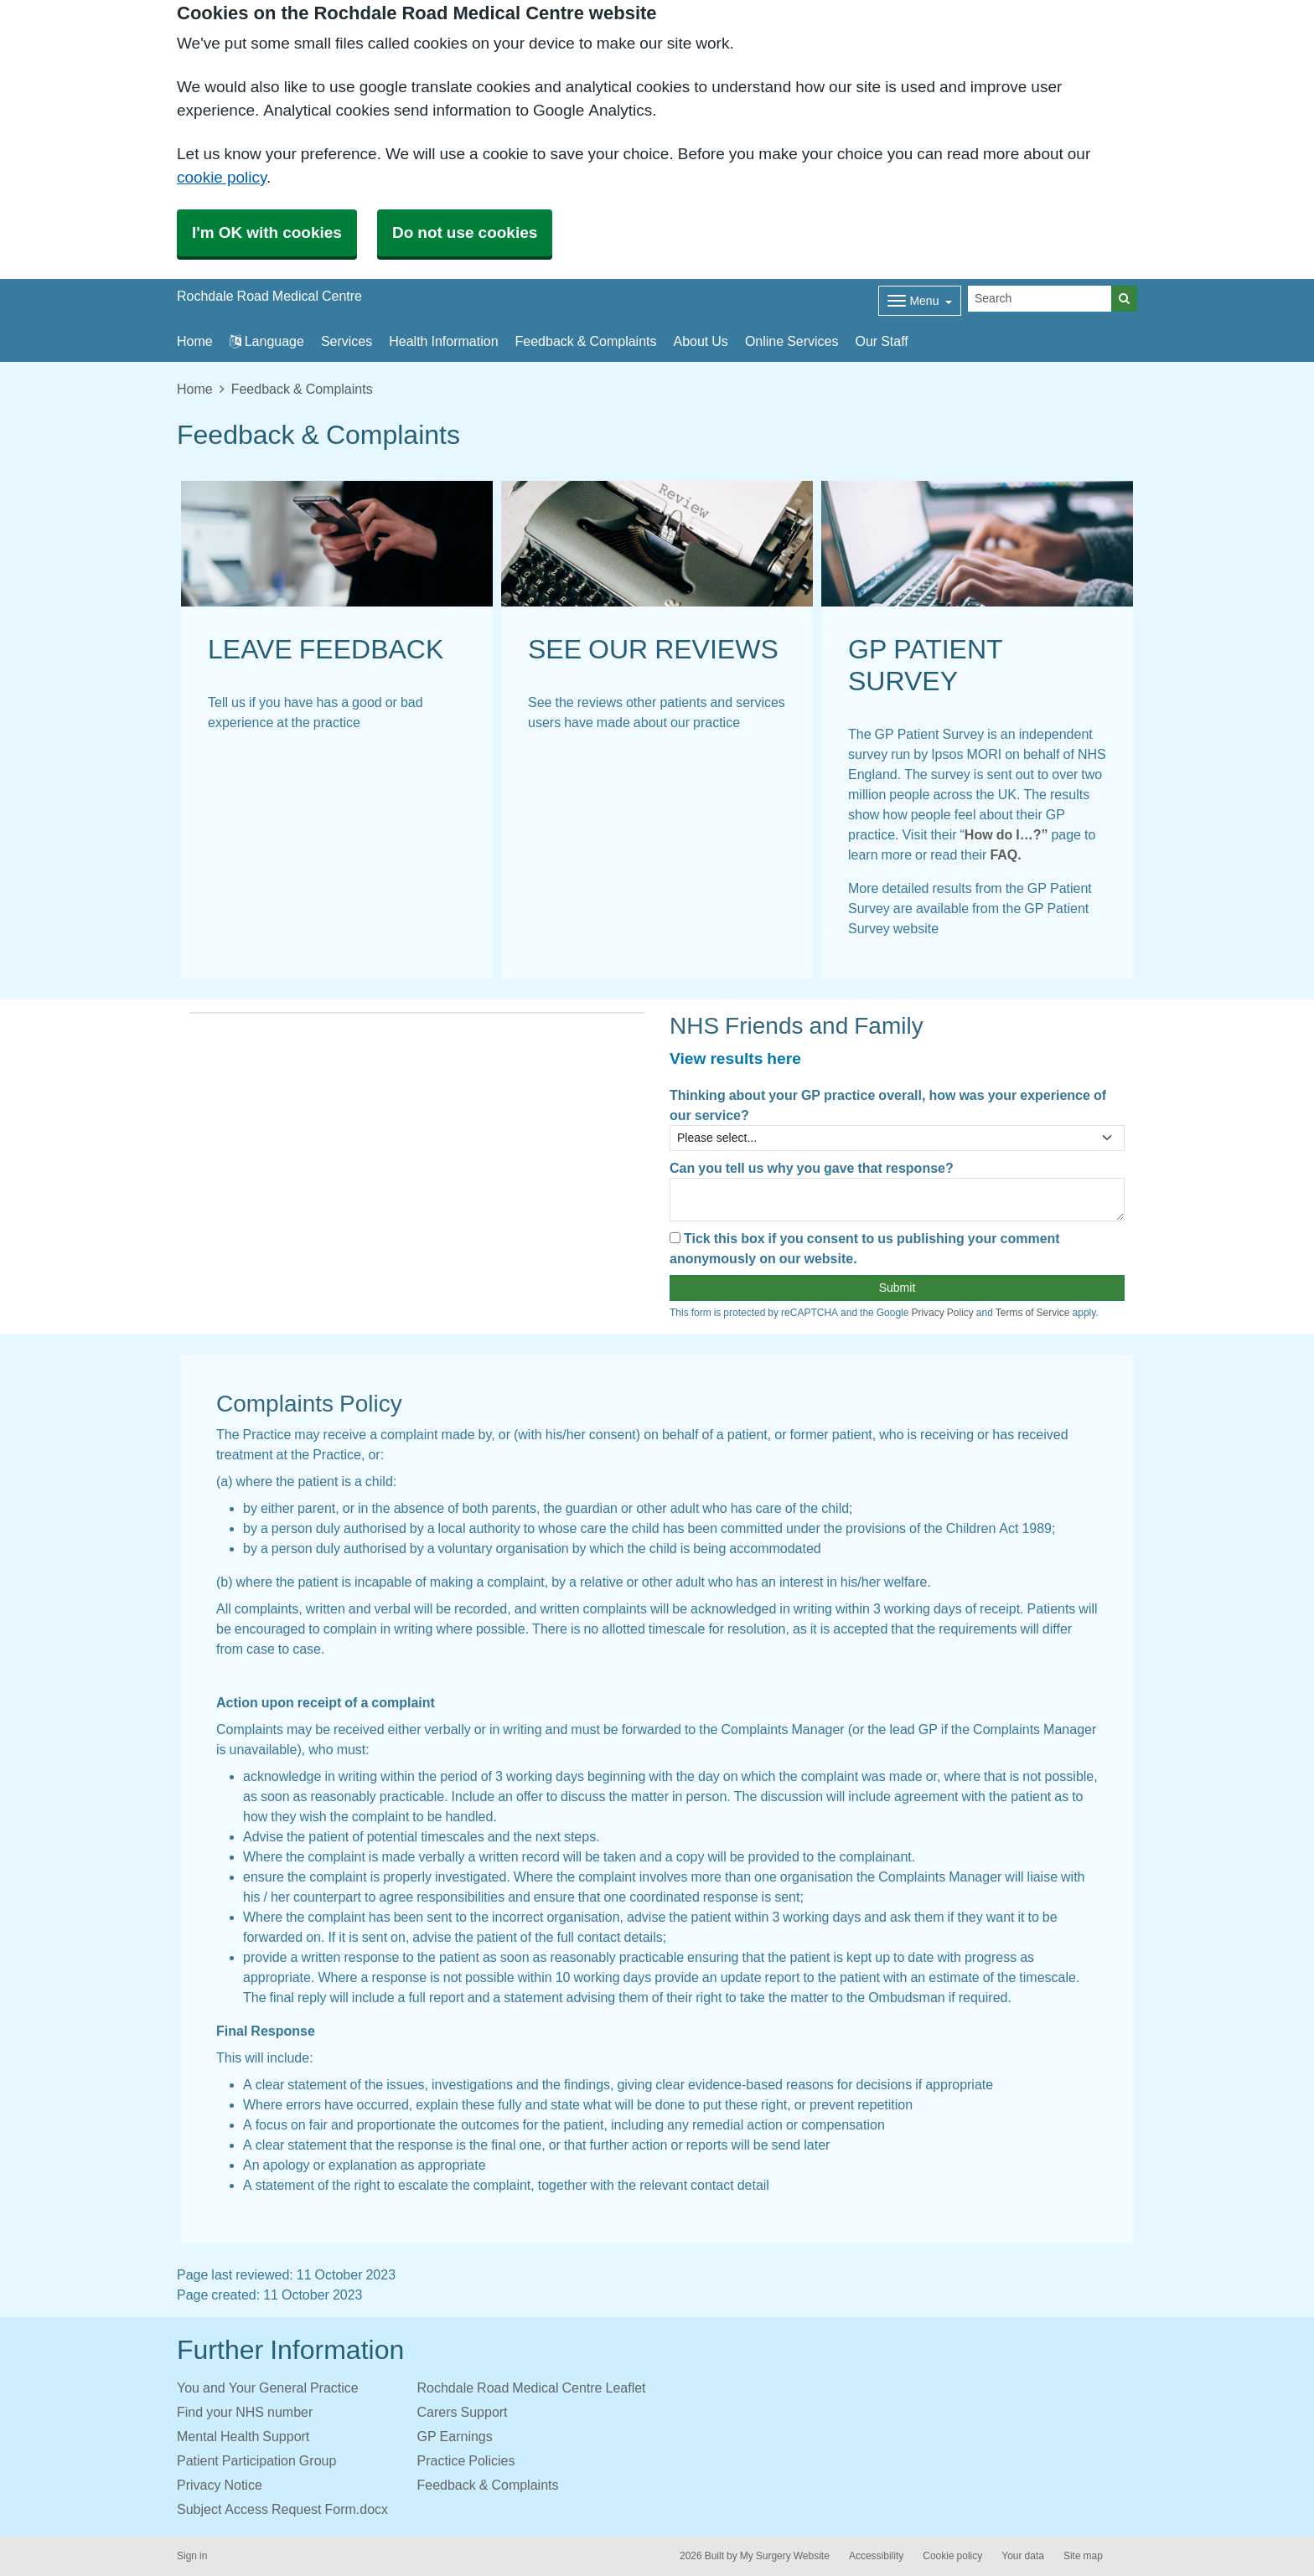 The image size is (1314, 2576). What do you see at coordinates (243, 2436) in the screenshot?
I see `Mental Health Support` at bounding box center [243, 2436].